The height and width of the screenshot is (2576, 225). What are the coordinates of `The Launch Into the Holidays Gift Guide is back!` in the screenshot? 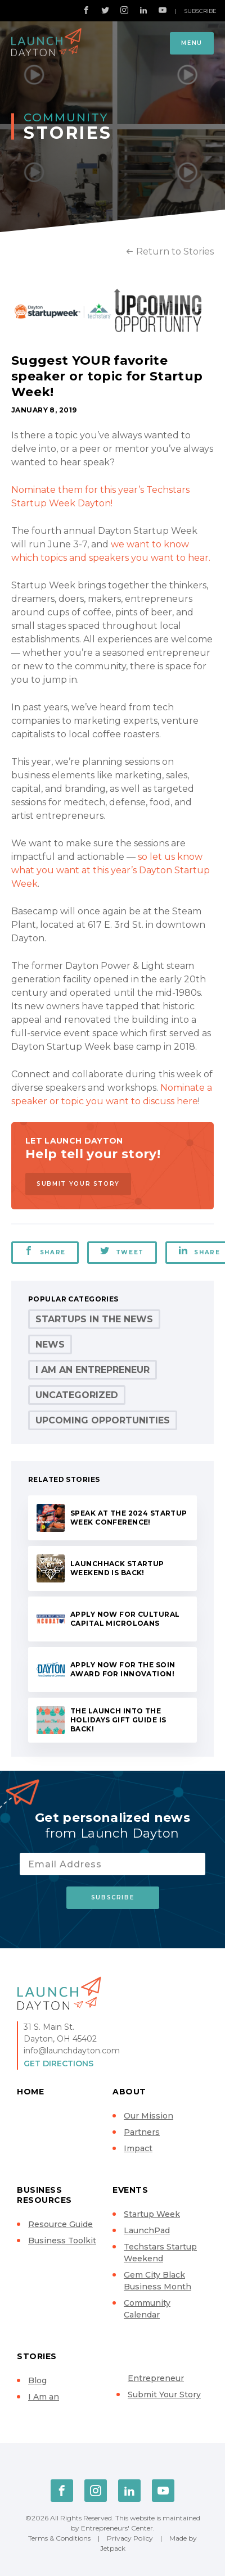 It's located at (118, 1720).